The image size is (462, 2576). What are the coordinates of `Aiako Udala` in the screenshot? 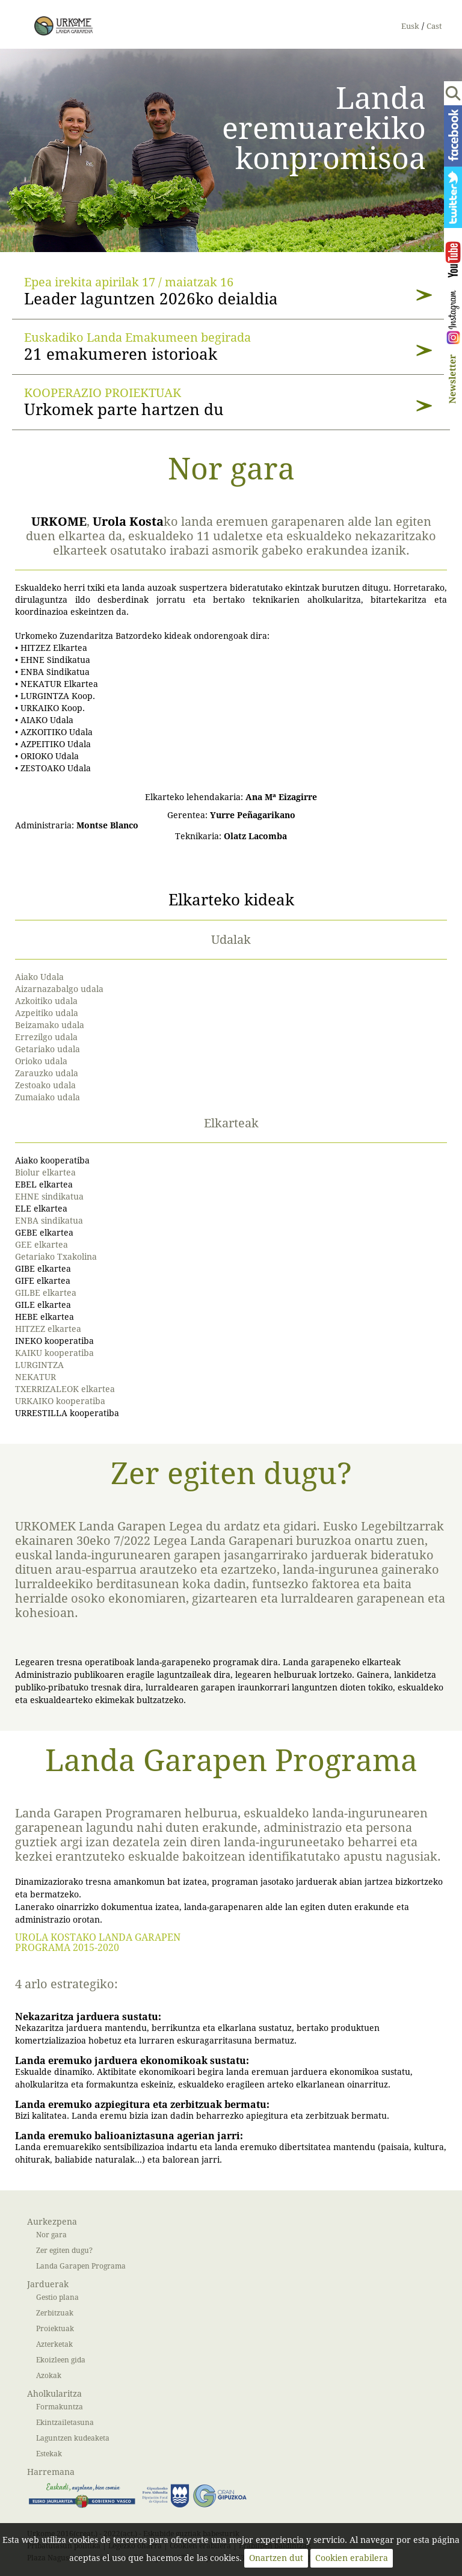 It's located at (39, 977).